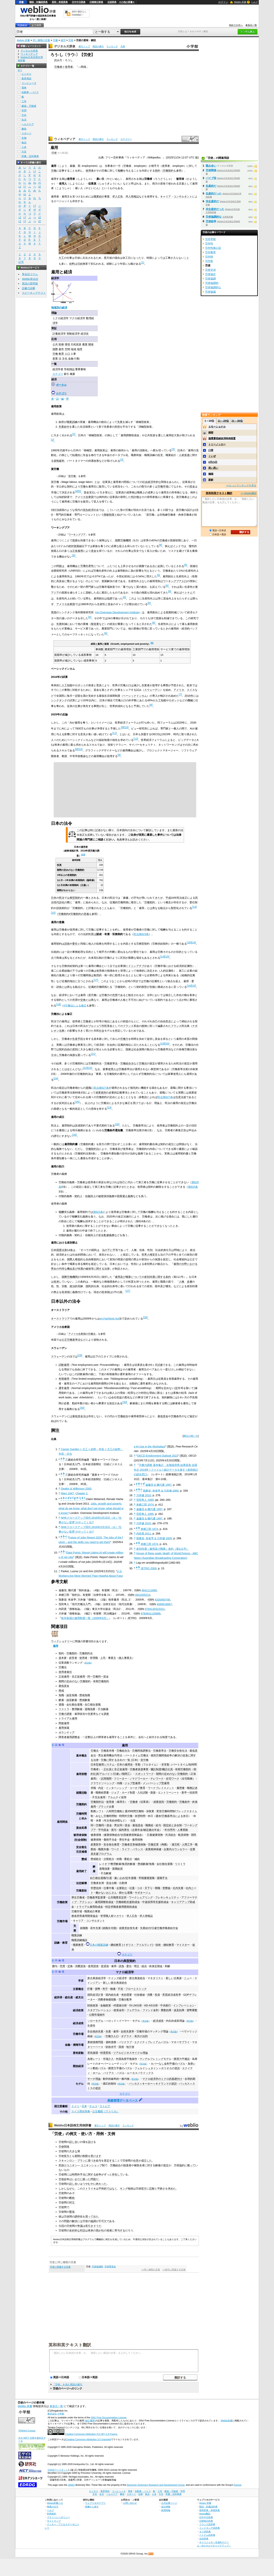 The image size is (274, 2576). What do you see at coordinates (96, 1844) in the screenshot?
I see `産業医学` at bounding box center [96, 1844].